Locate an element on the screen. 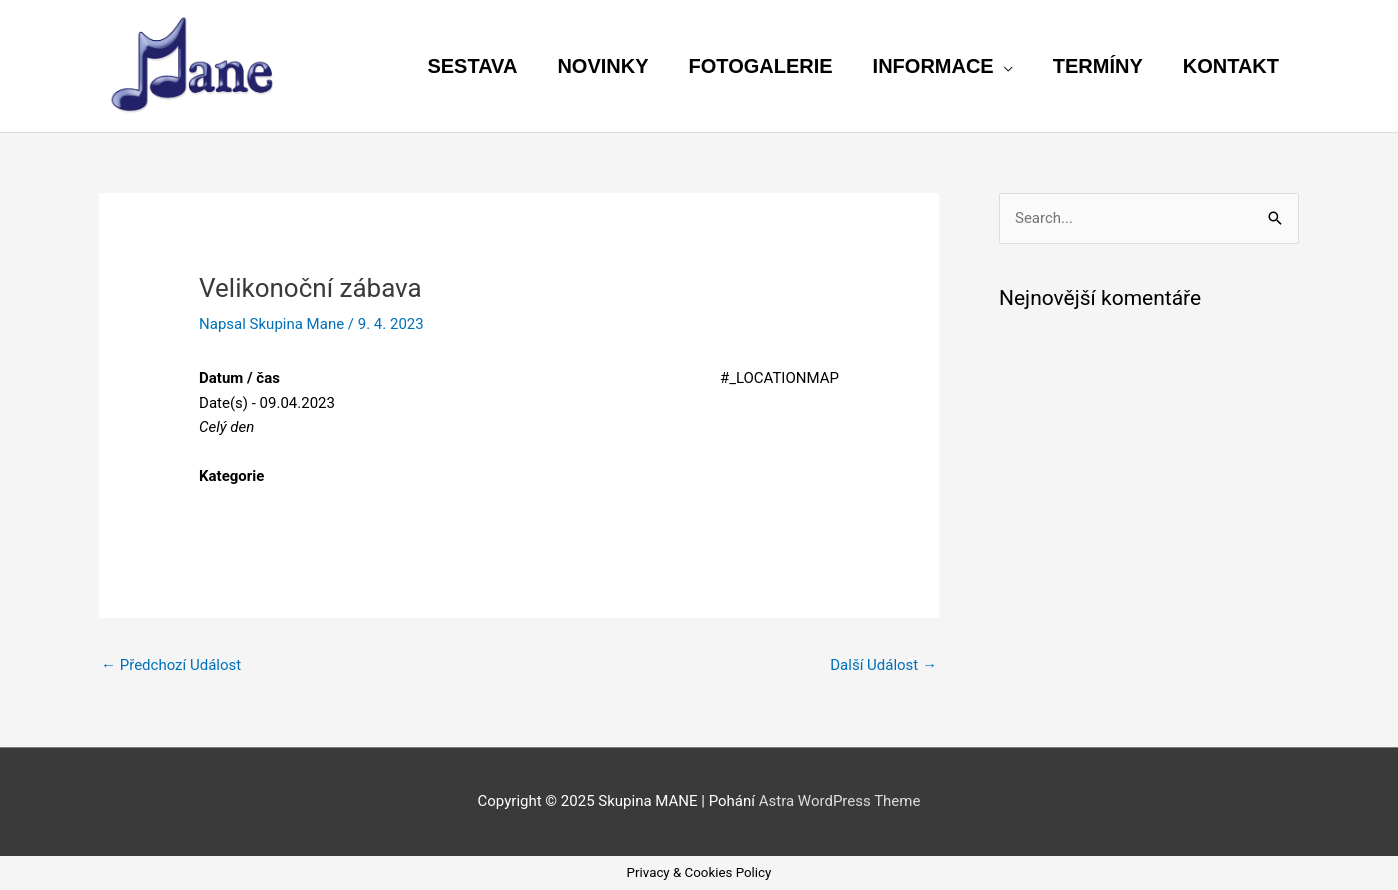 Image resolution: width=1398 pixels, height=890 pixels. Další Událost is located at coordinates (883, 665).